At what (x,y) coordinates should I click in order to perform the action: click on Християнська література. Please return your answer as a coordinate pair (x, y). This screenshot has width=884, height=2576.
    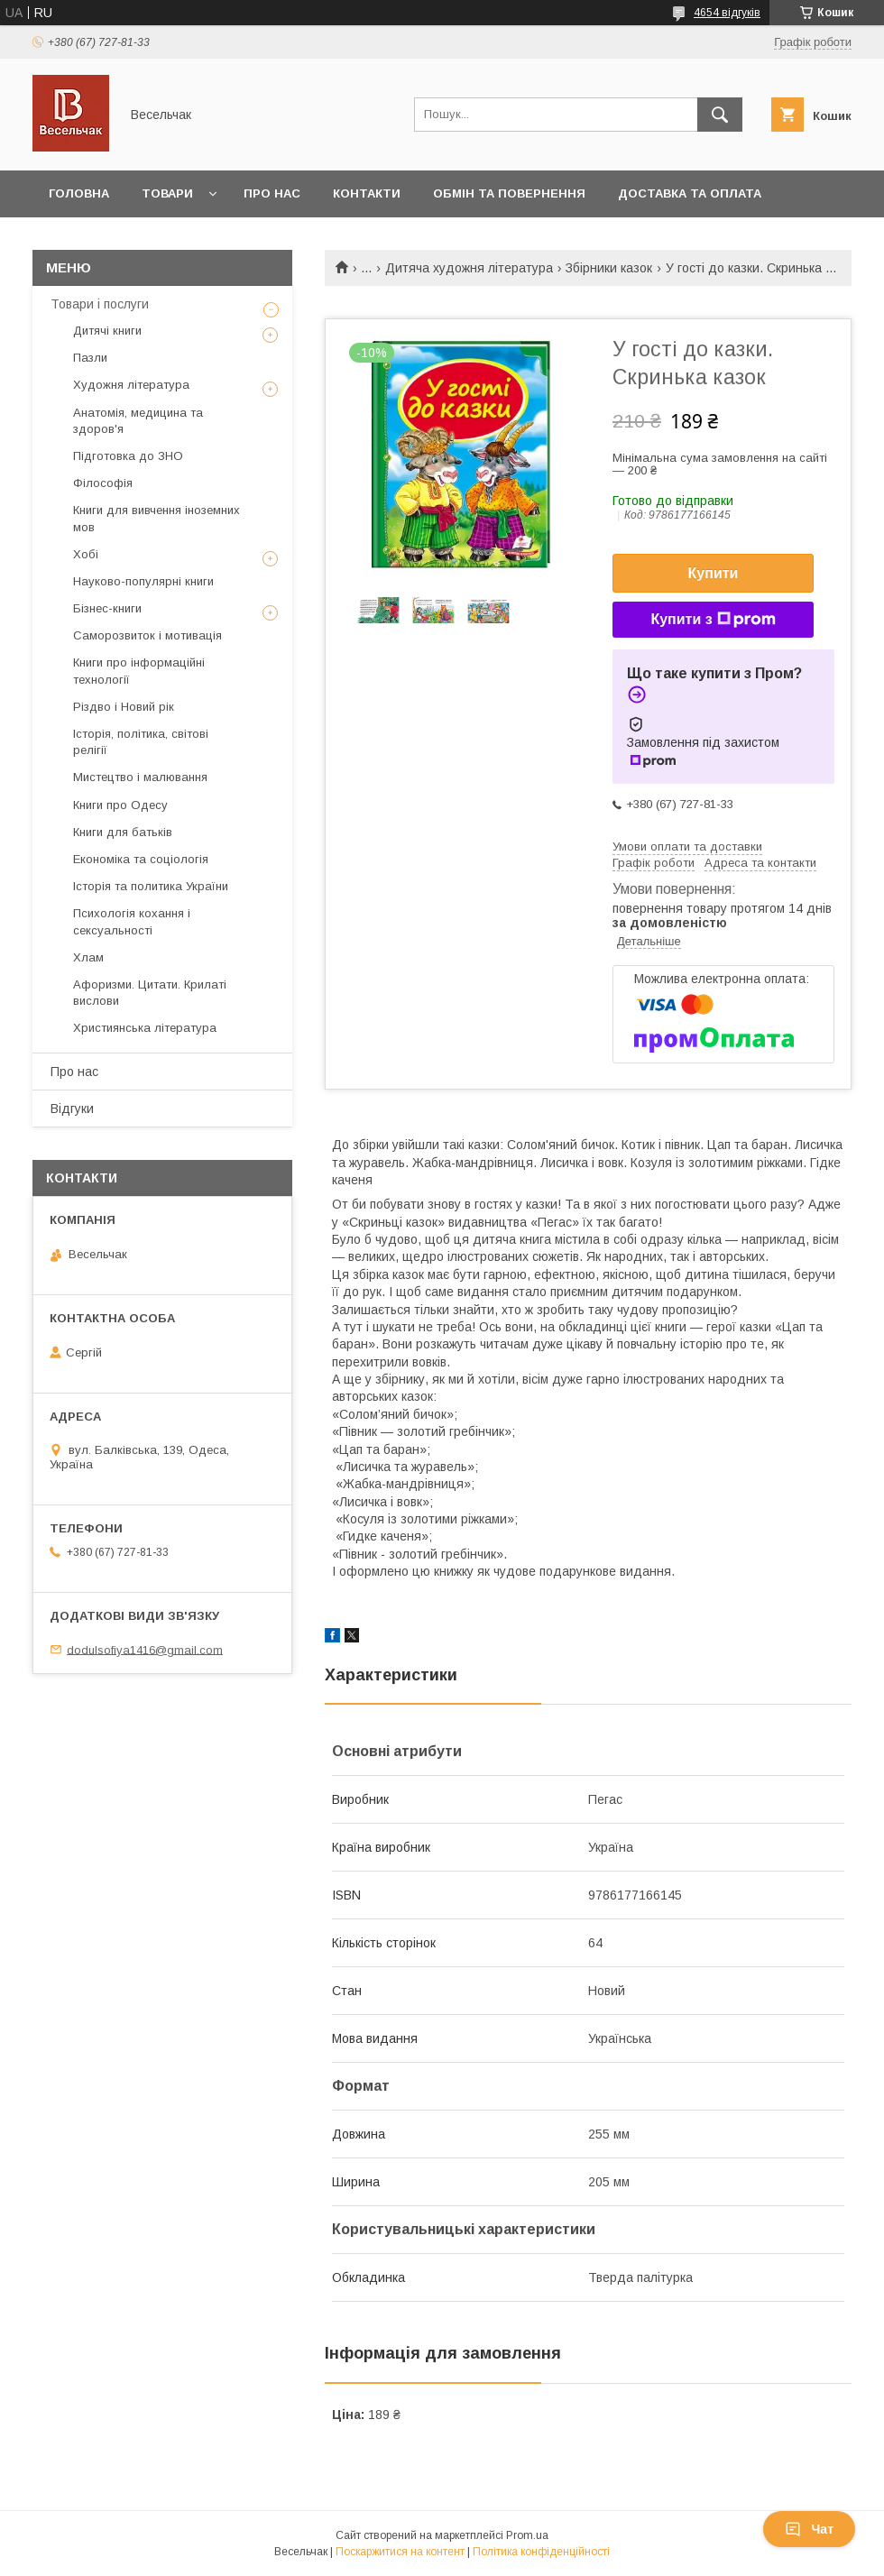
    Looking at the image, I should click on (144, 1028).